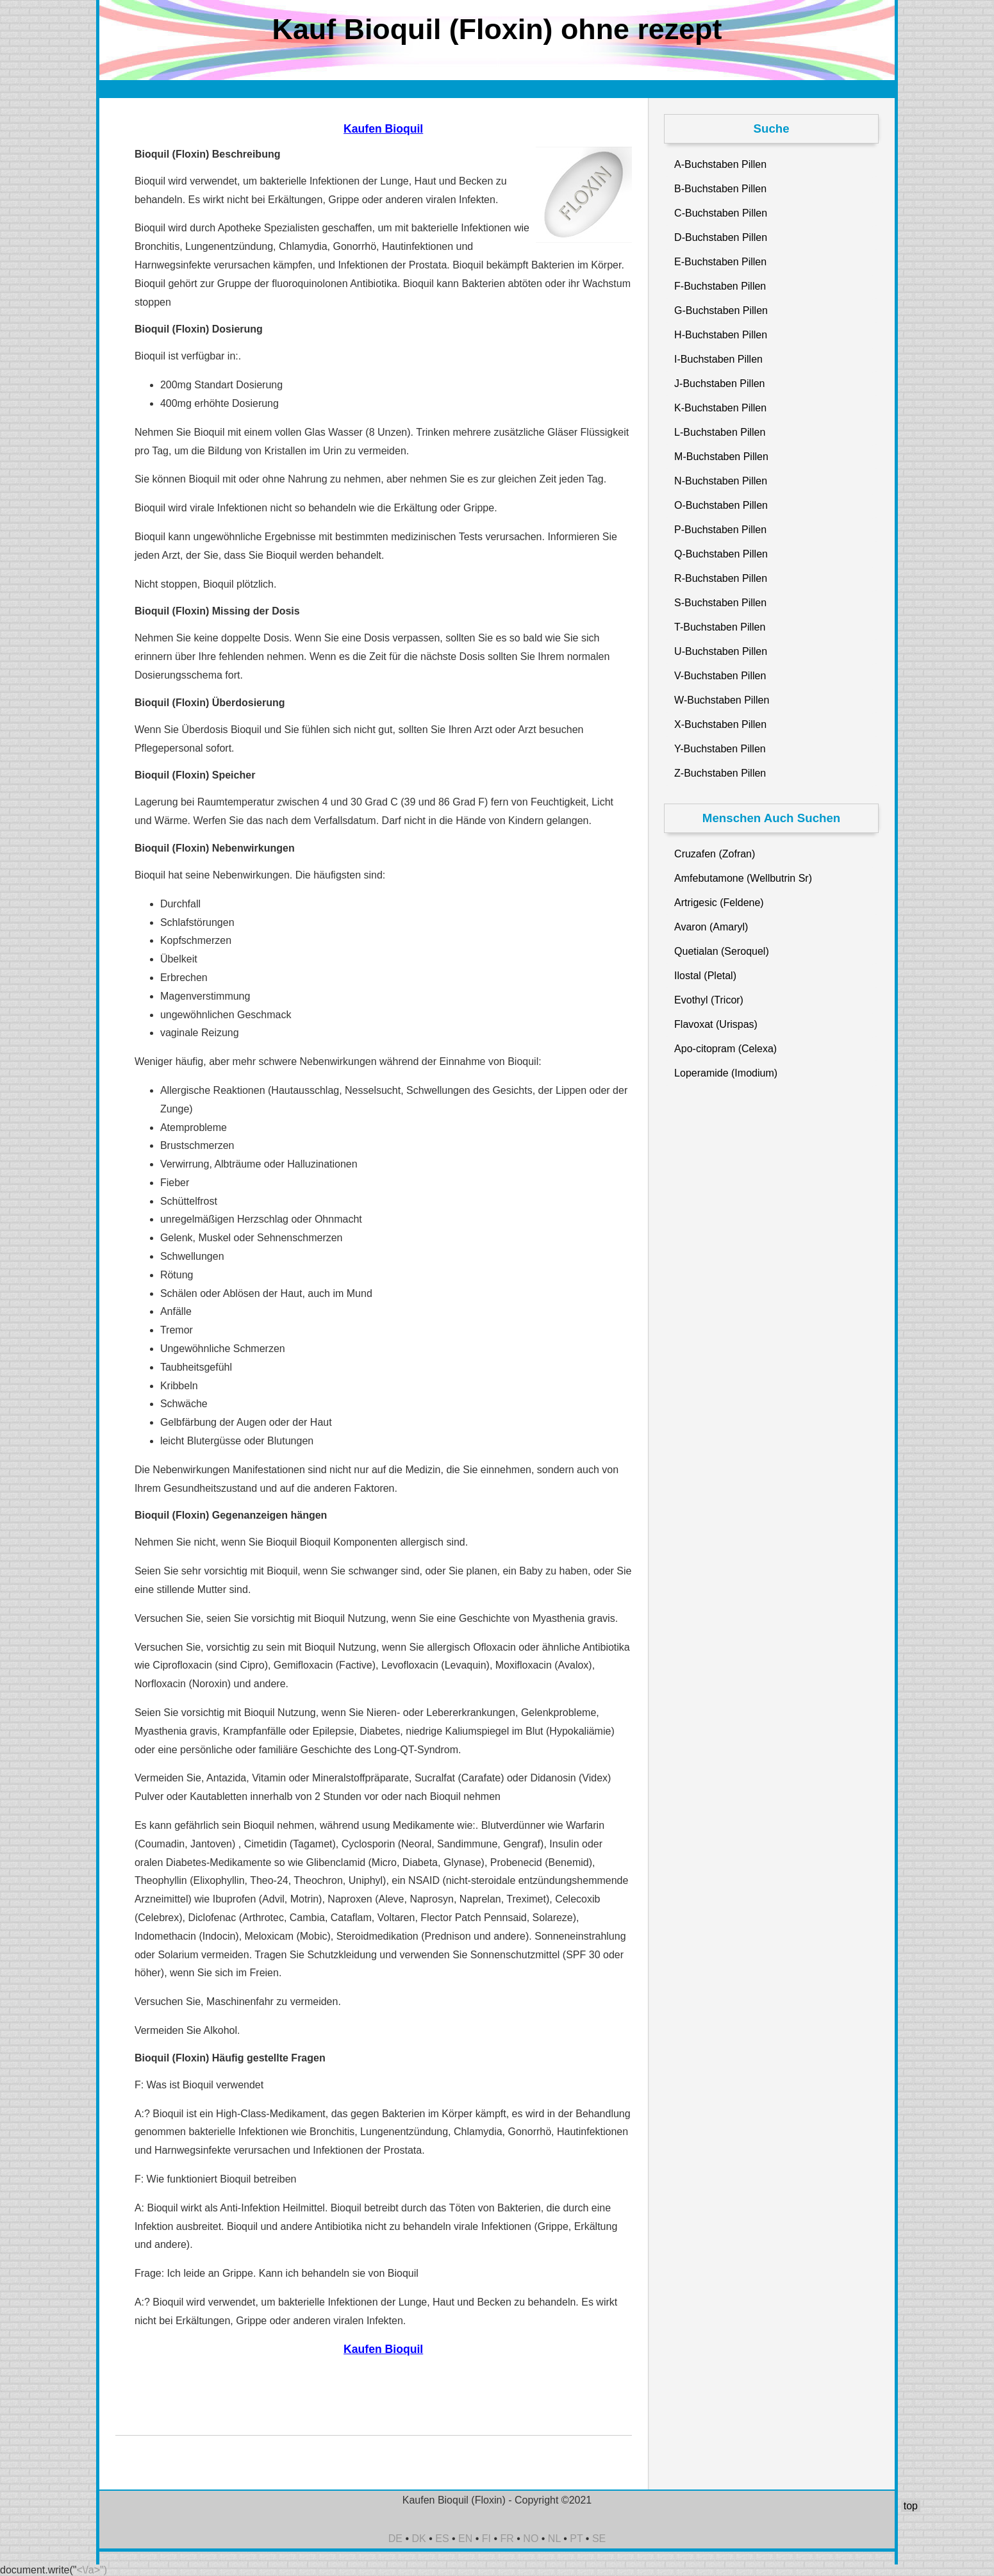  I want to click on E-Buchstaben Pillen, so click(720, 261).